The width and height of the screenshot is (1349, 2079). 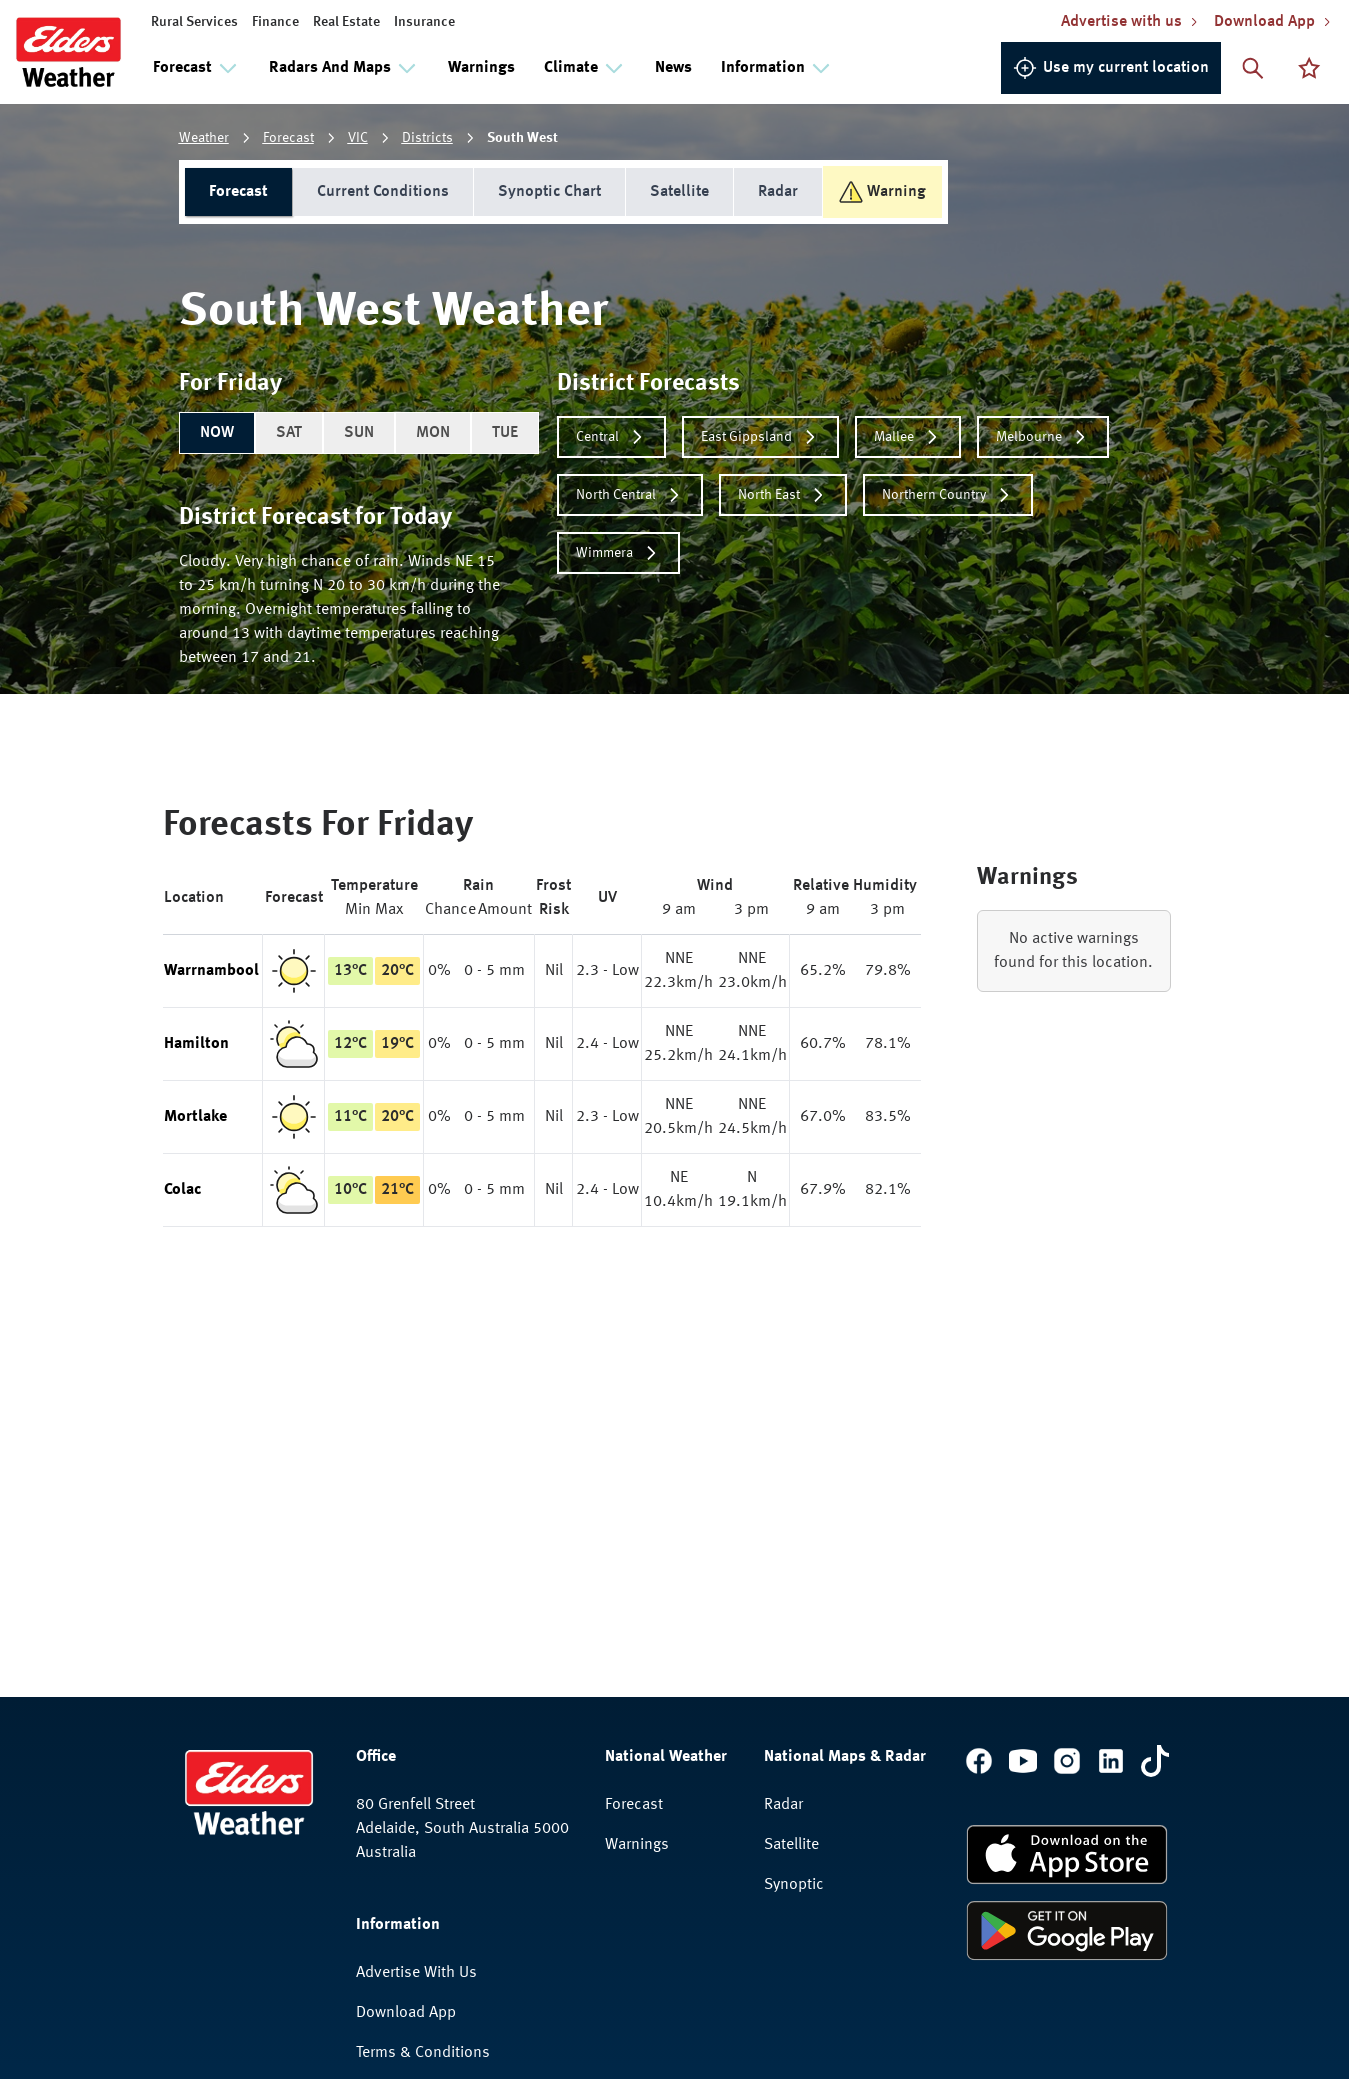 I want to click on Hamilton, so click(x=196, y=1044).